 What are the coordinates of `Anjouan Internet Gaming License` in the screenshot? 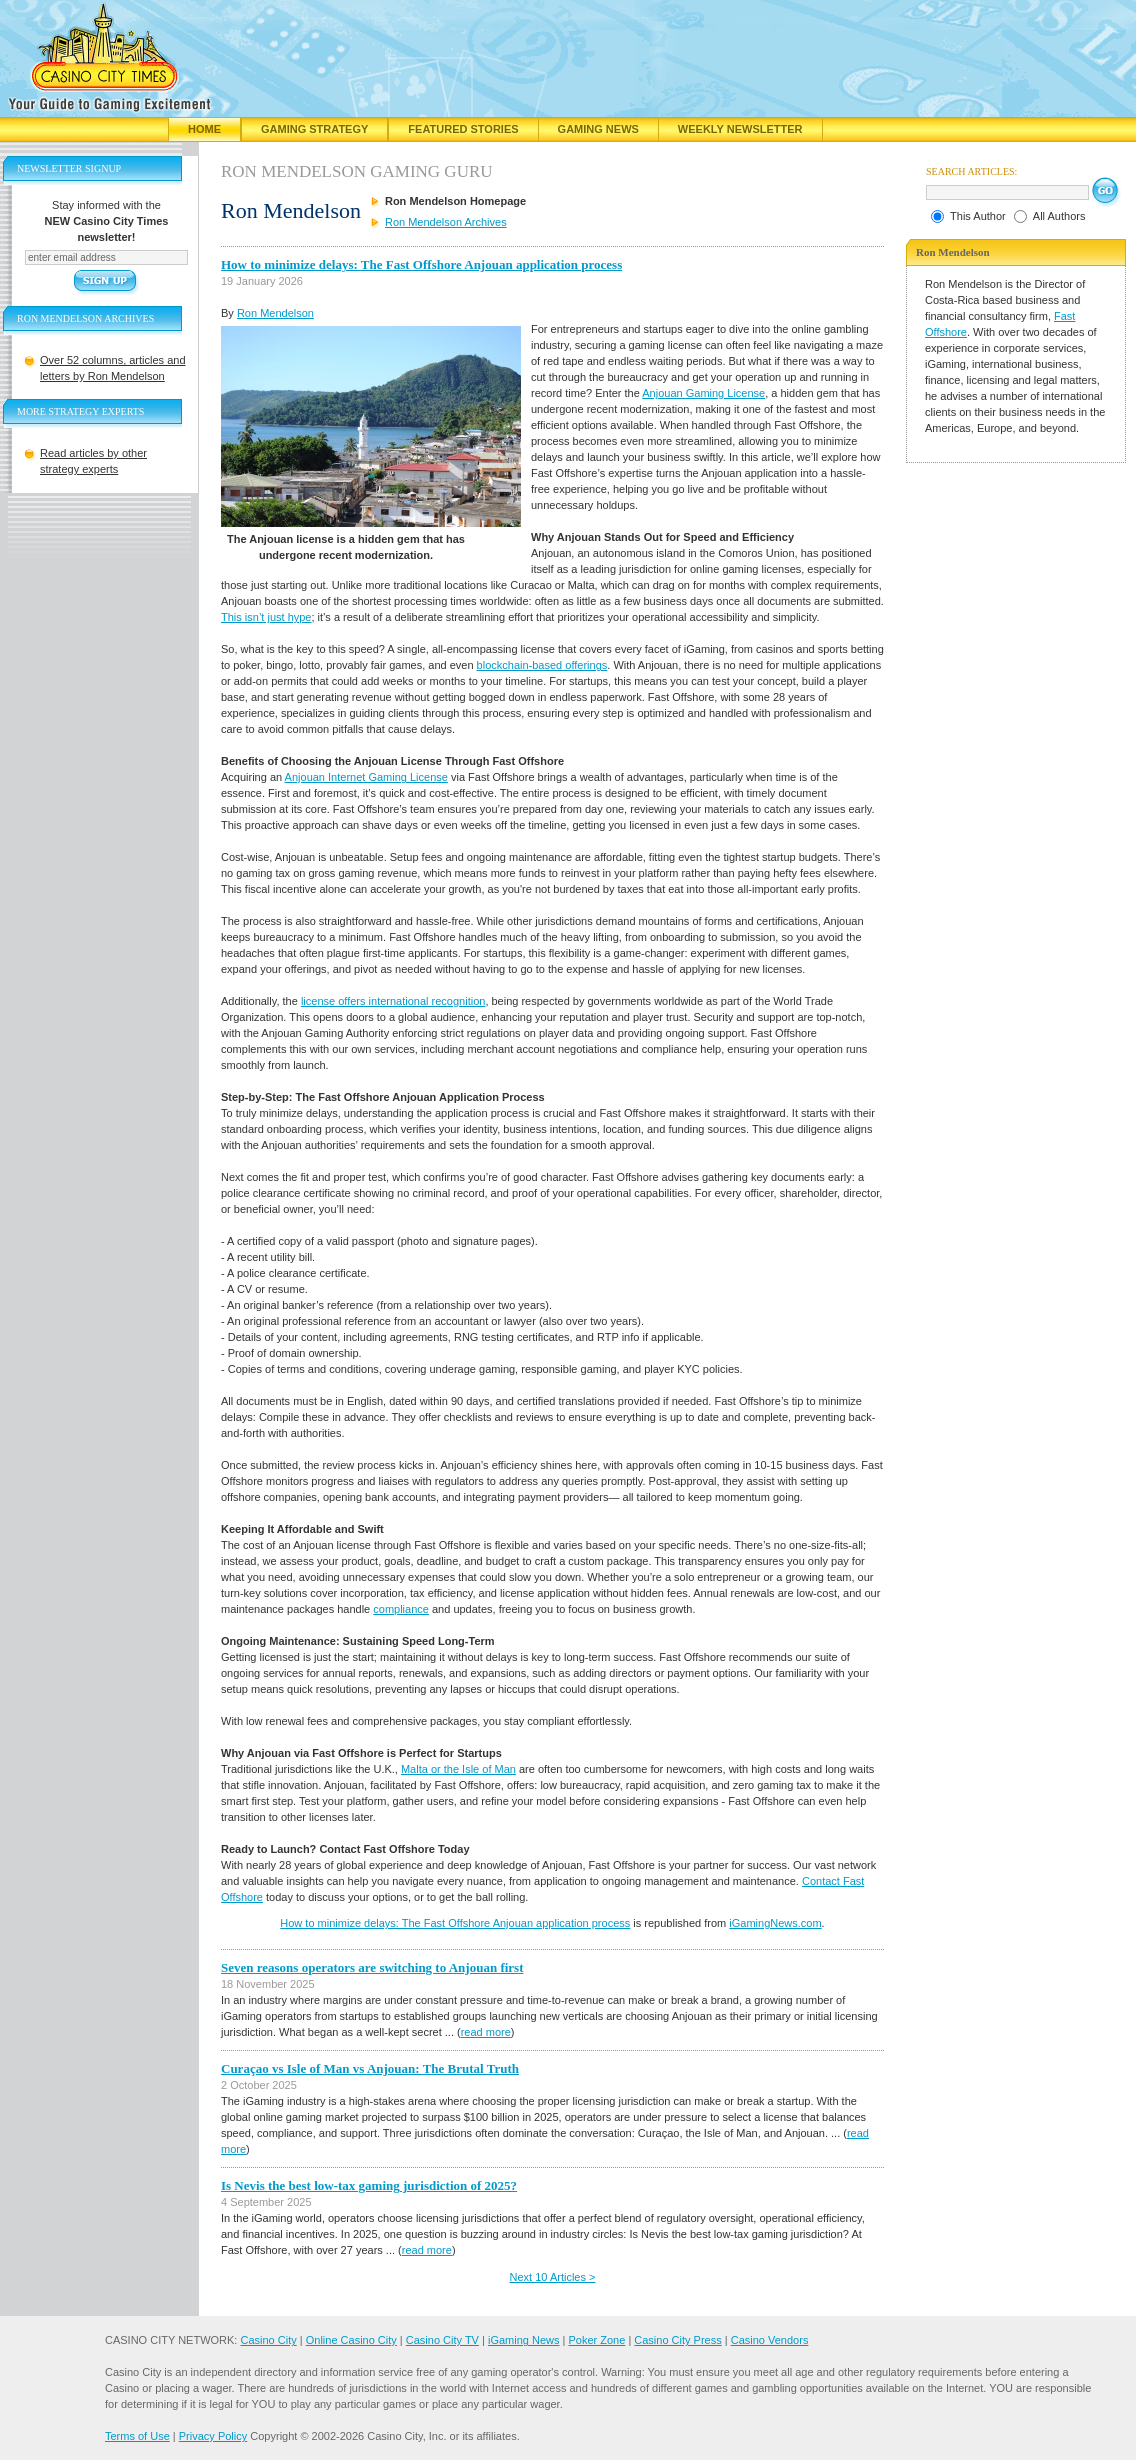 It's located at (366, 777).